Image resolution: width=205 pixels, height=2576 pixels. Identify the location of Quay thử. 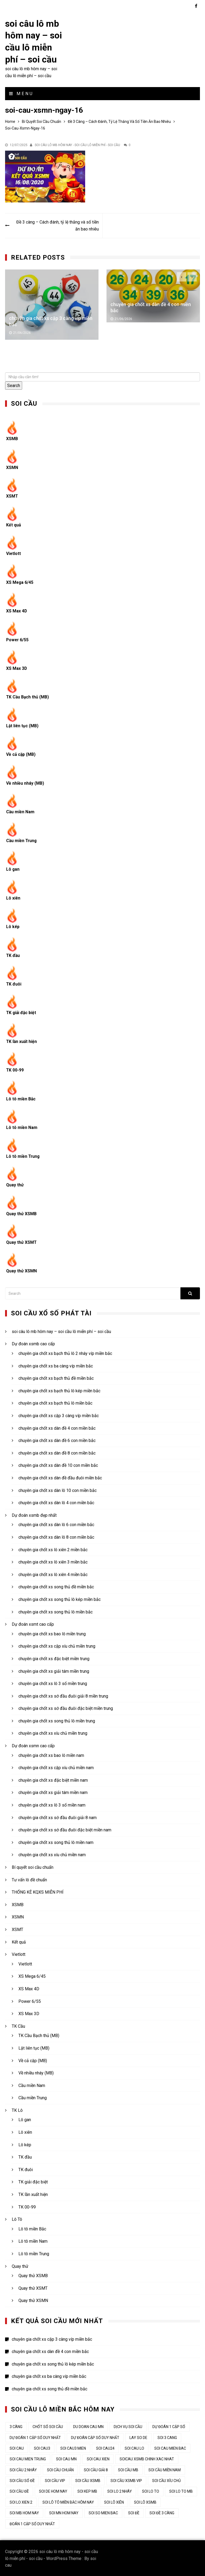
(15, 1184).